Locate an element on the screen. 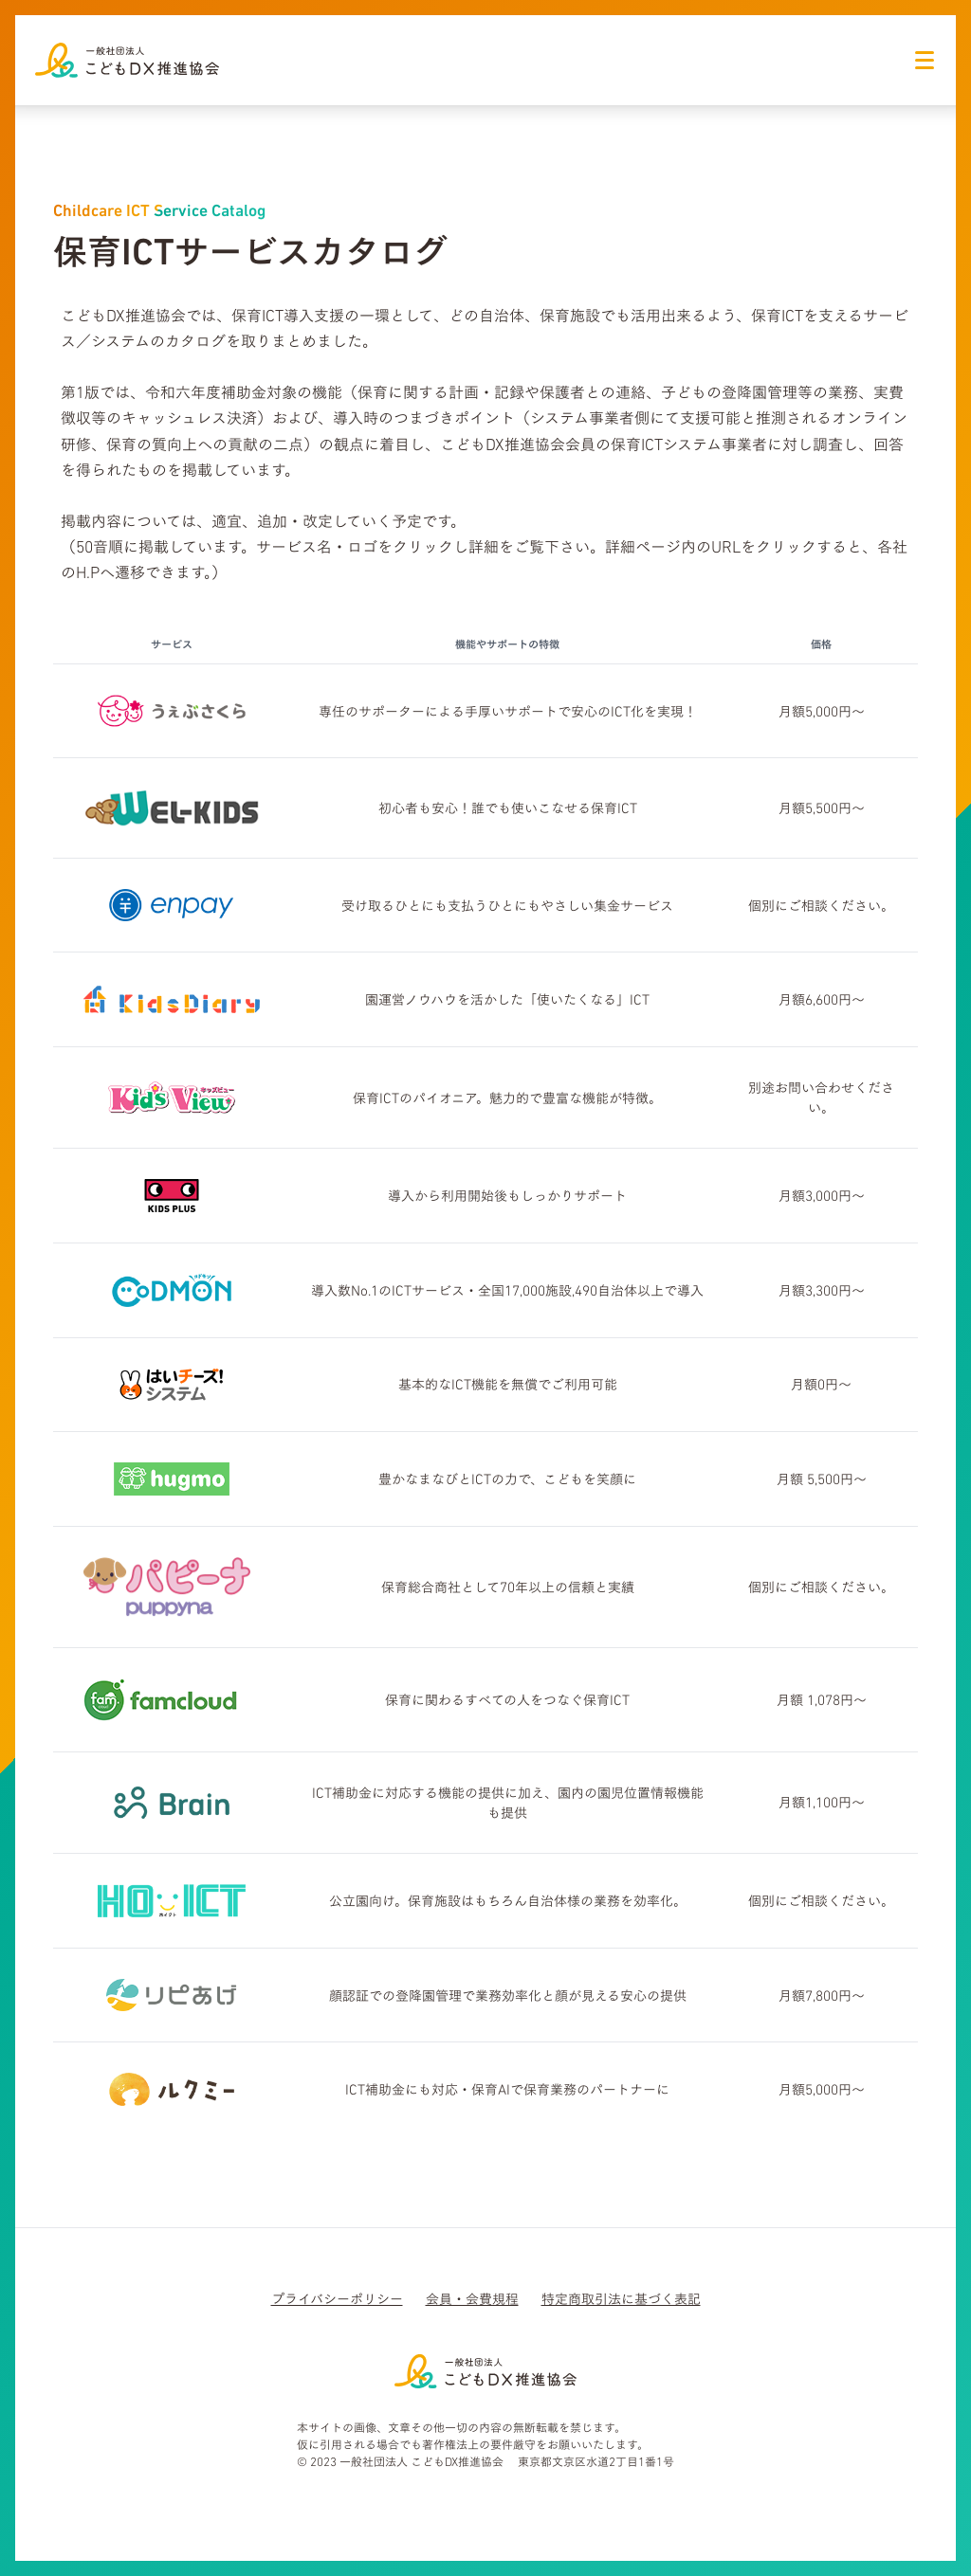 This screenshot has height=2576, width=971. [ナビゲーションアイコン] is located at coordinates (924, 59).